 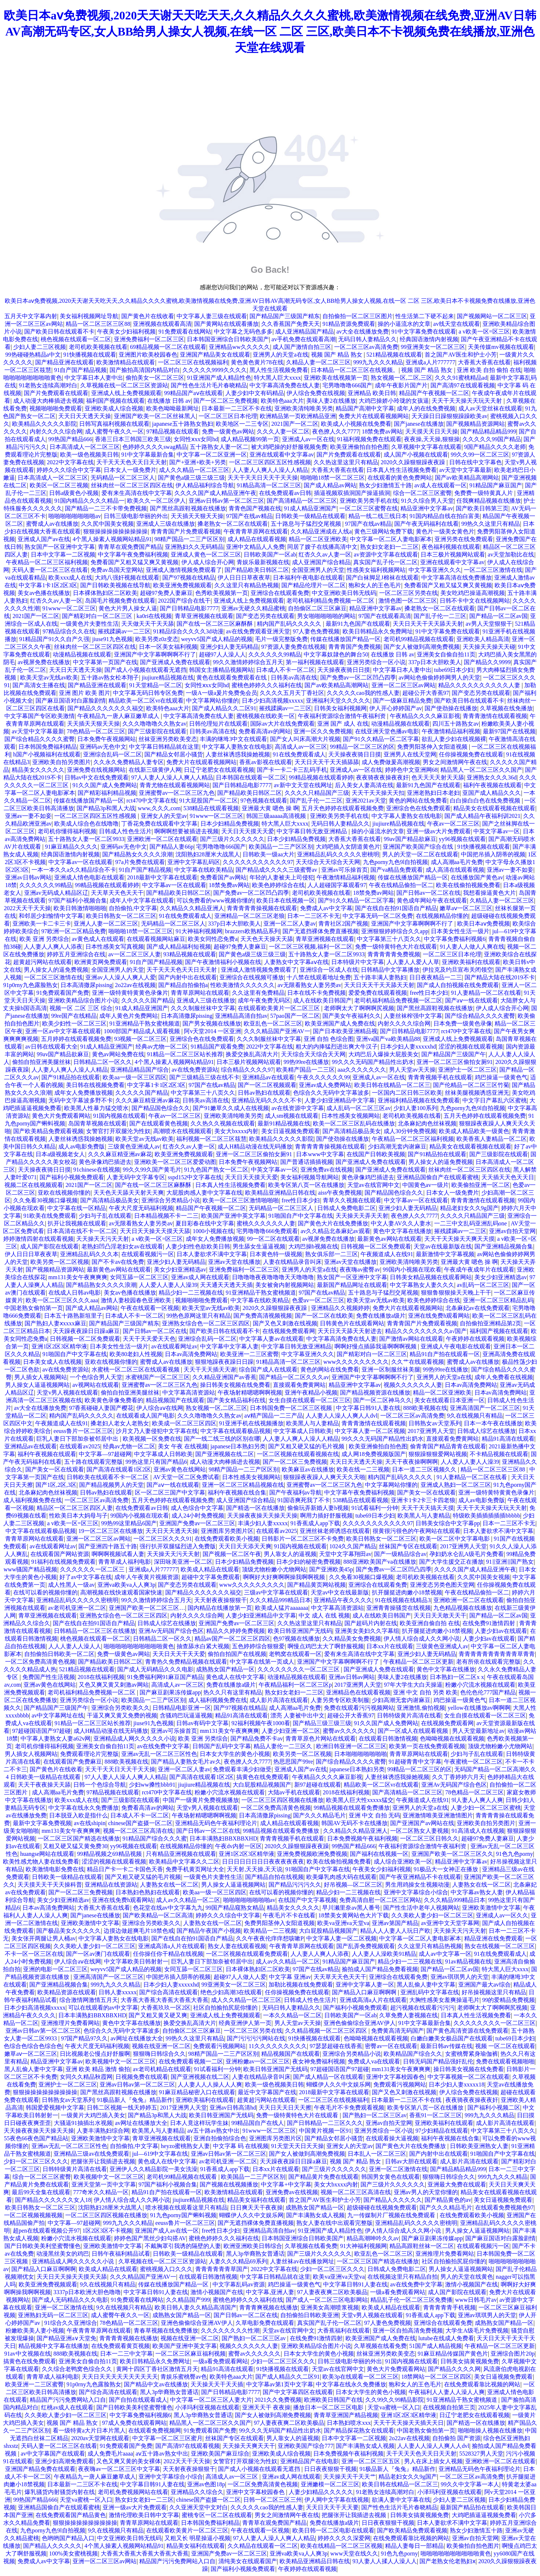 What do you see at coordinates (247, 1954) in the screenshot?
I see `一区二区视频在线观看免费观看` at bounding box center [247, 1954].